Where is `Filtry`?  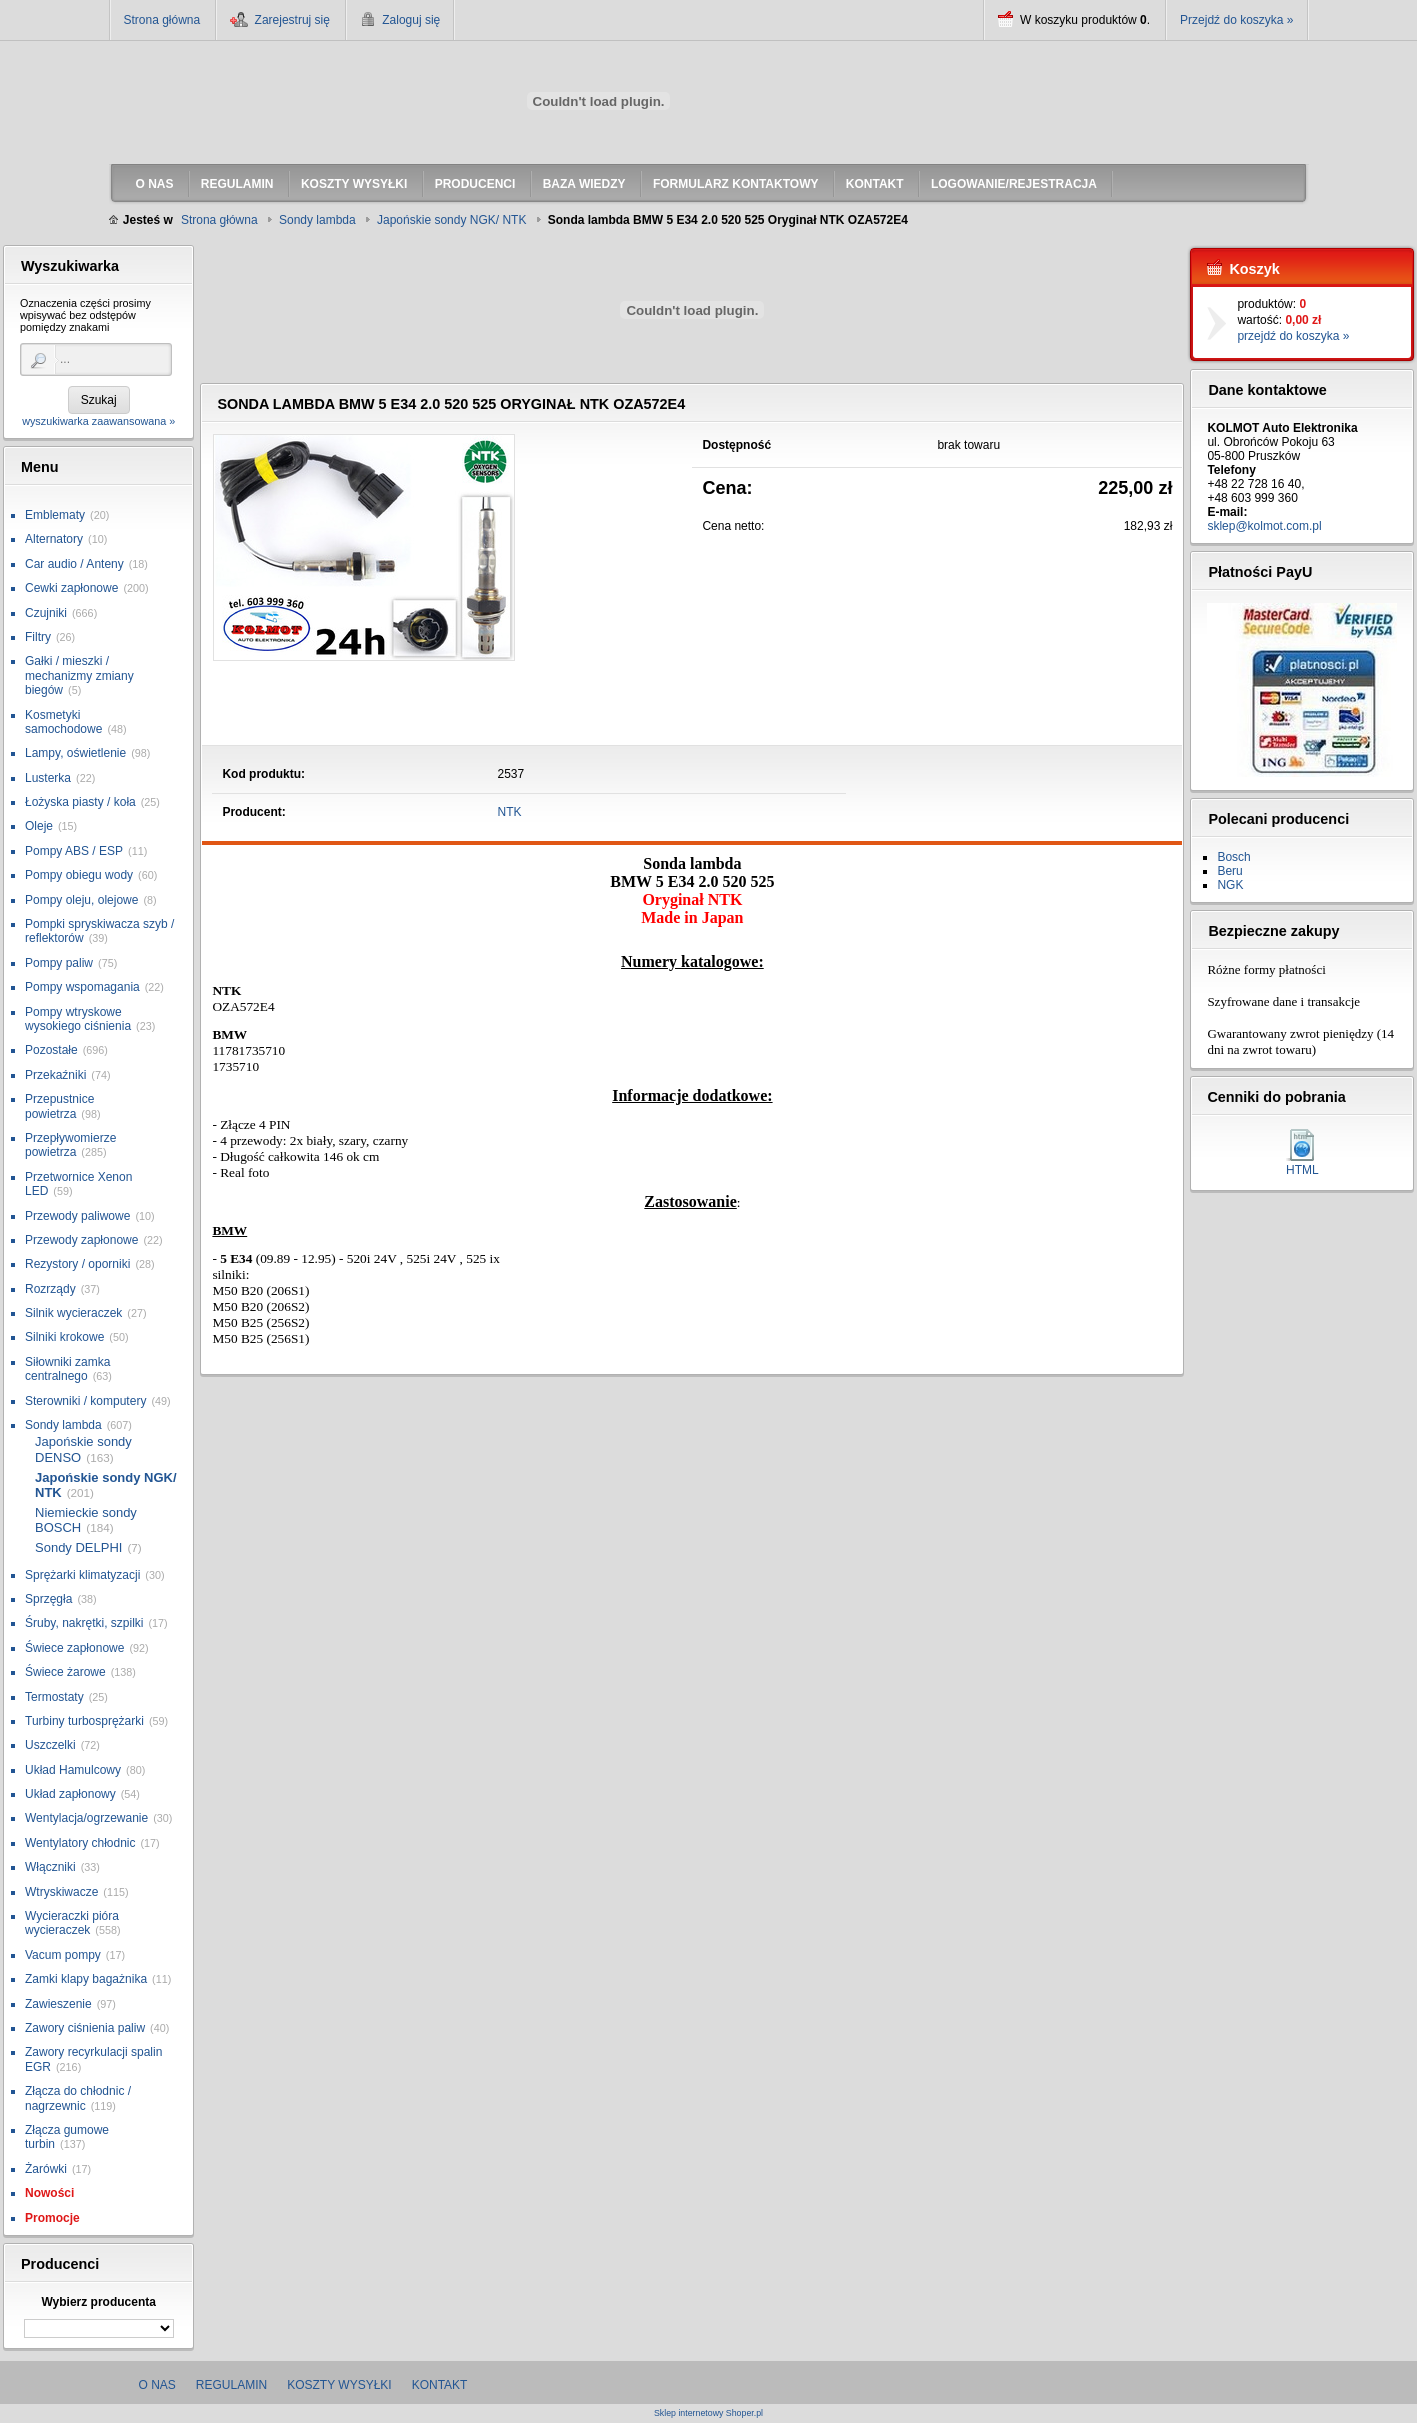
Filtry is located at coordinates (38, 637).